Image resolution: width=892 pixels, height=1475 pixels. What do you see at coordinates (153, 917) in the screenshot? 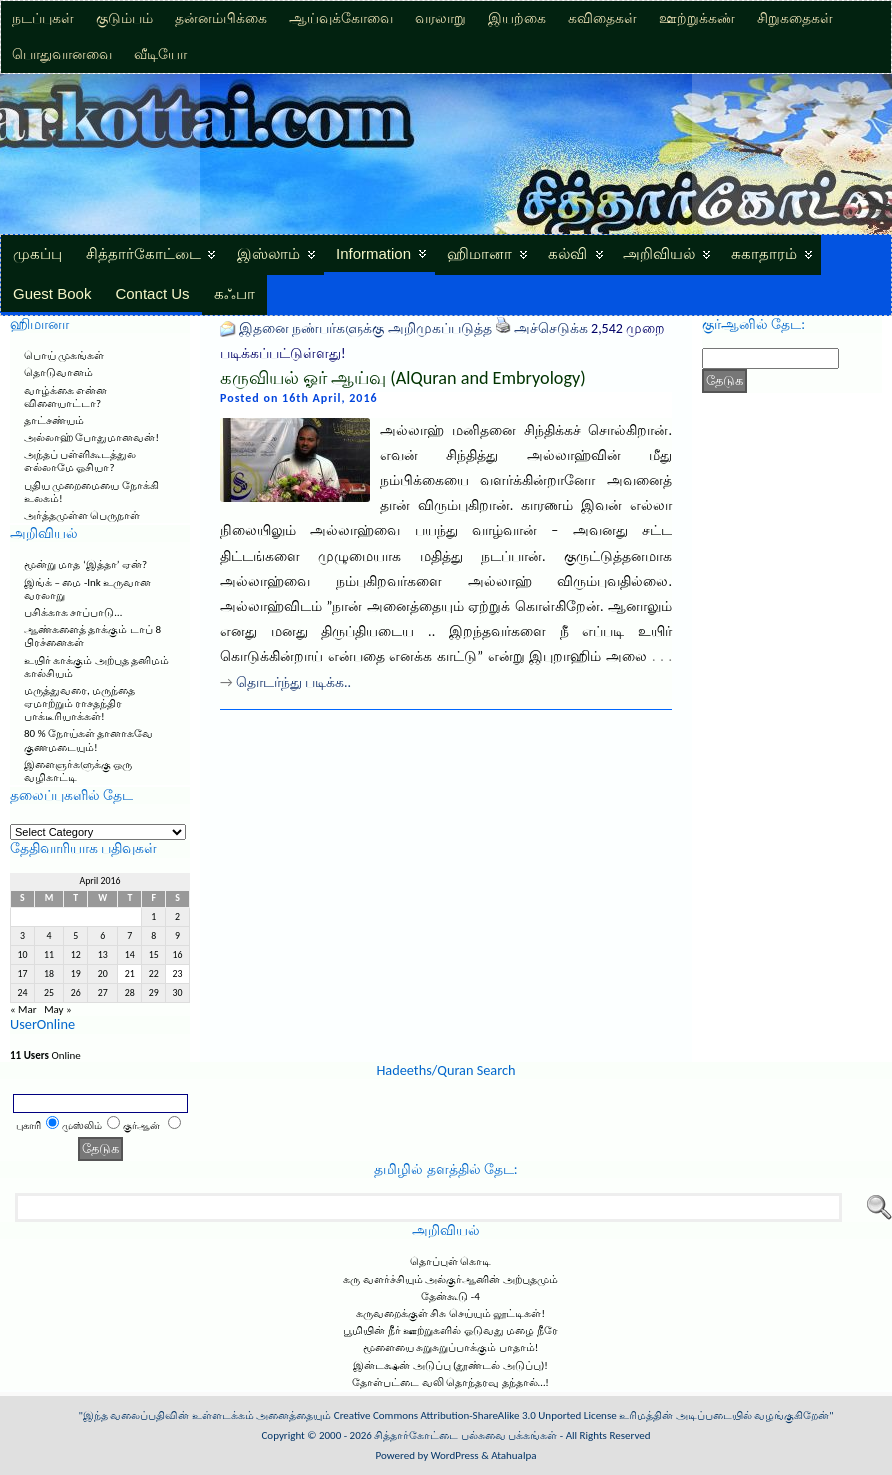
I see `1 [Posts published on April 1, 2016]` at bounding box center [153, 917].